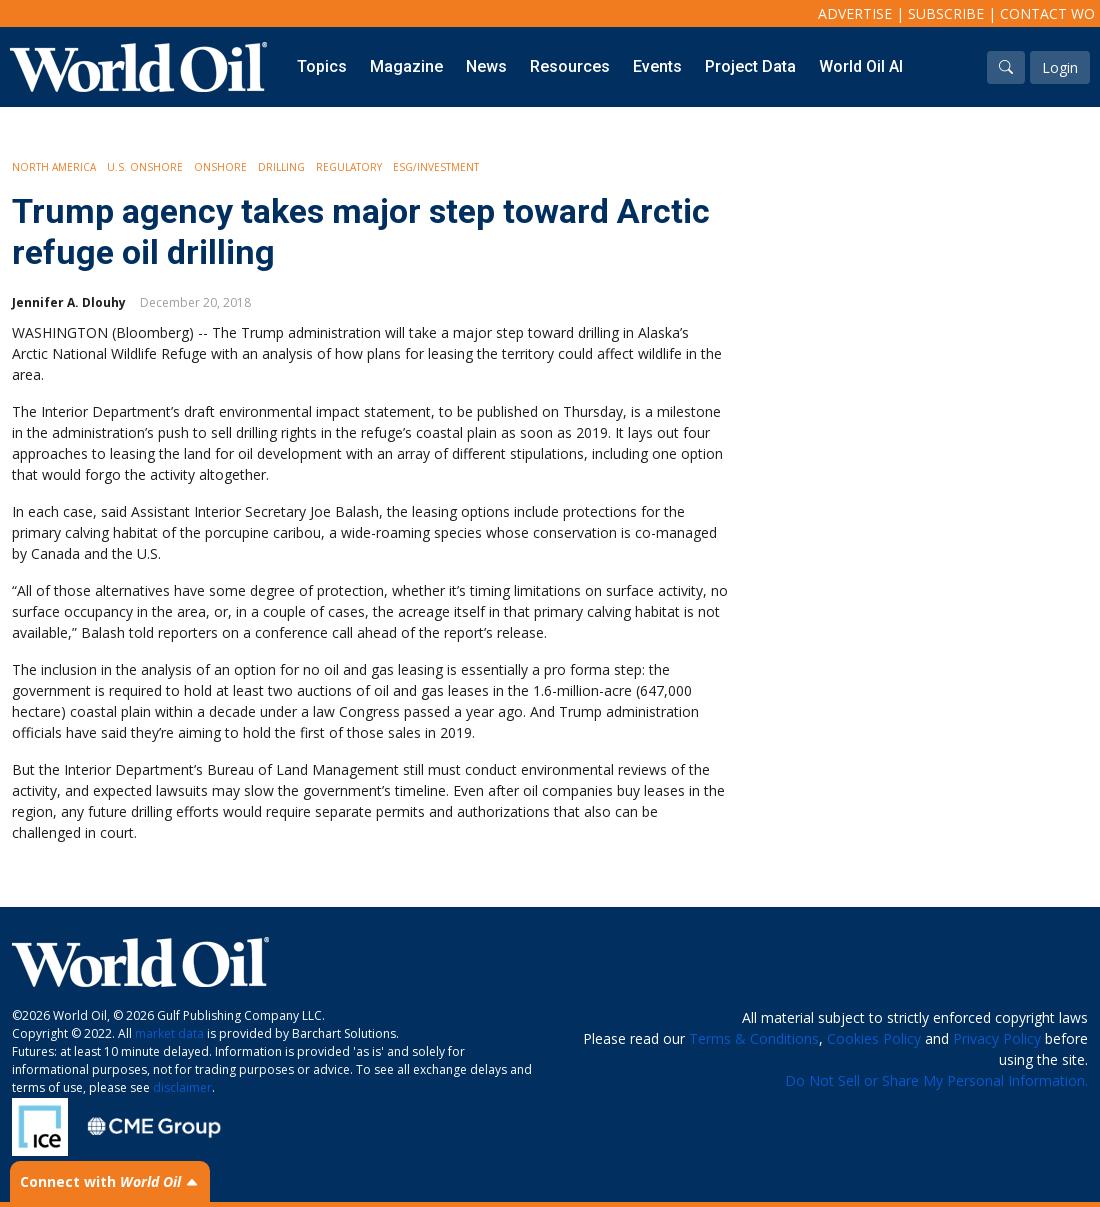  I want to click on North America, so click(54, 167).